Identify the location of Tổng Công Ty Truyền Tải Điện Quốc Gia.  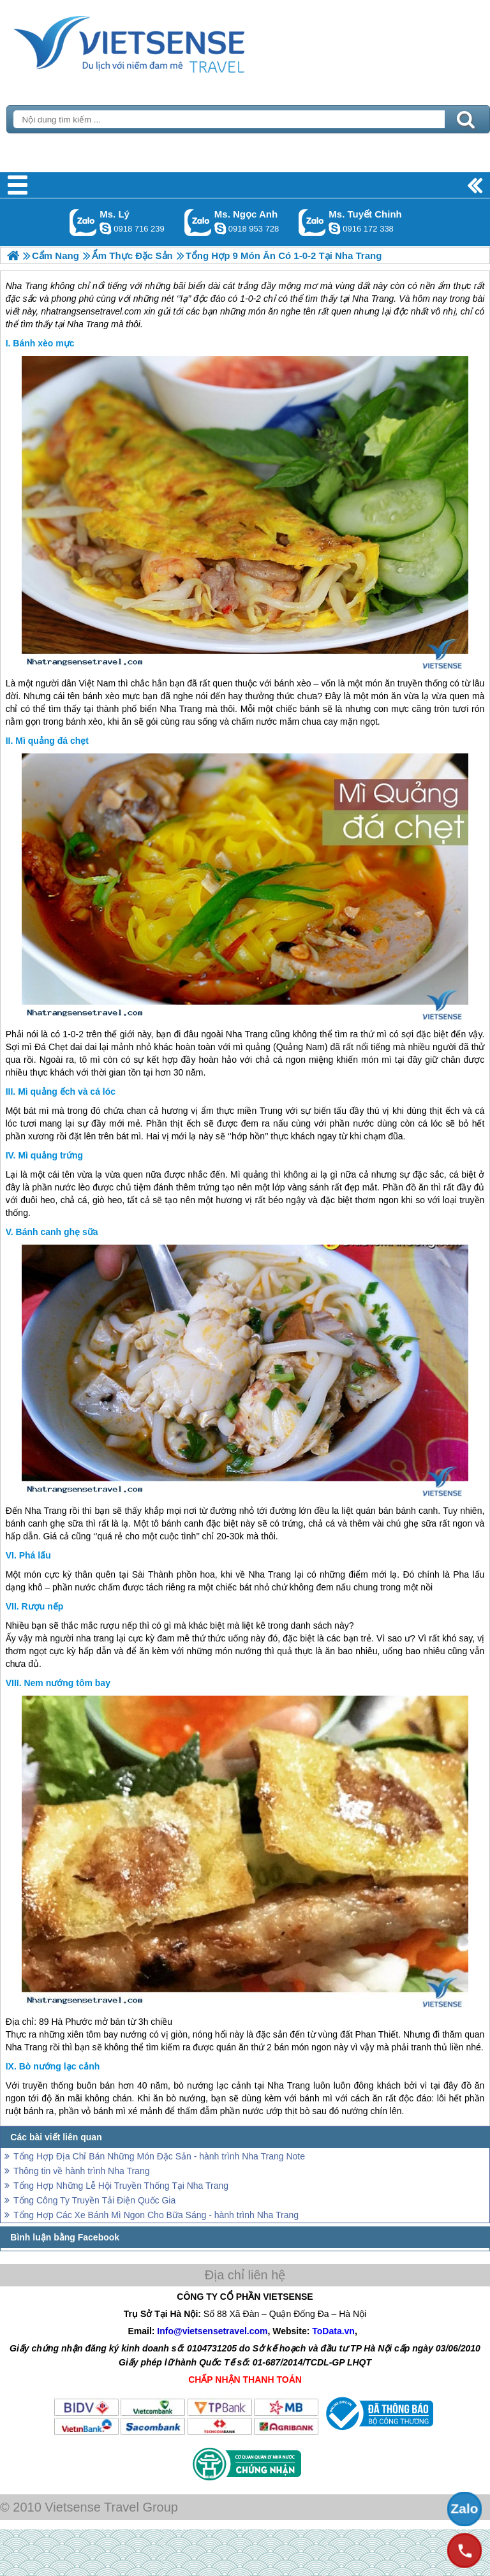
(94, 2200).